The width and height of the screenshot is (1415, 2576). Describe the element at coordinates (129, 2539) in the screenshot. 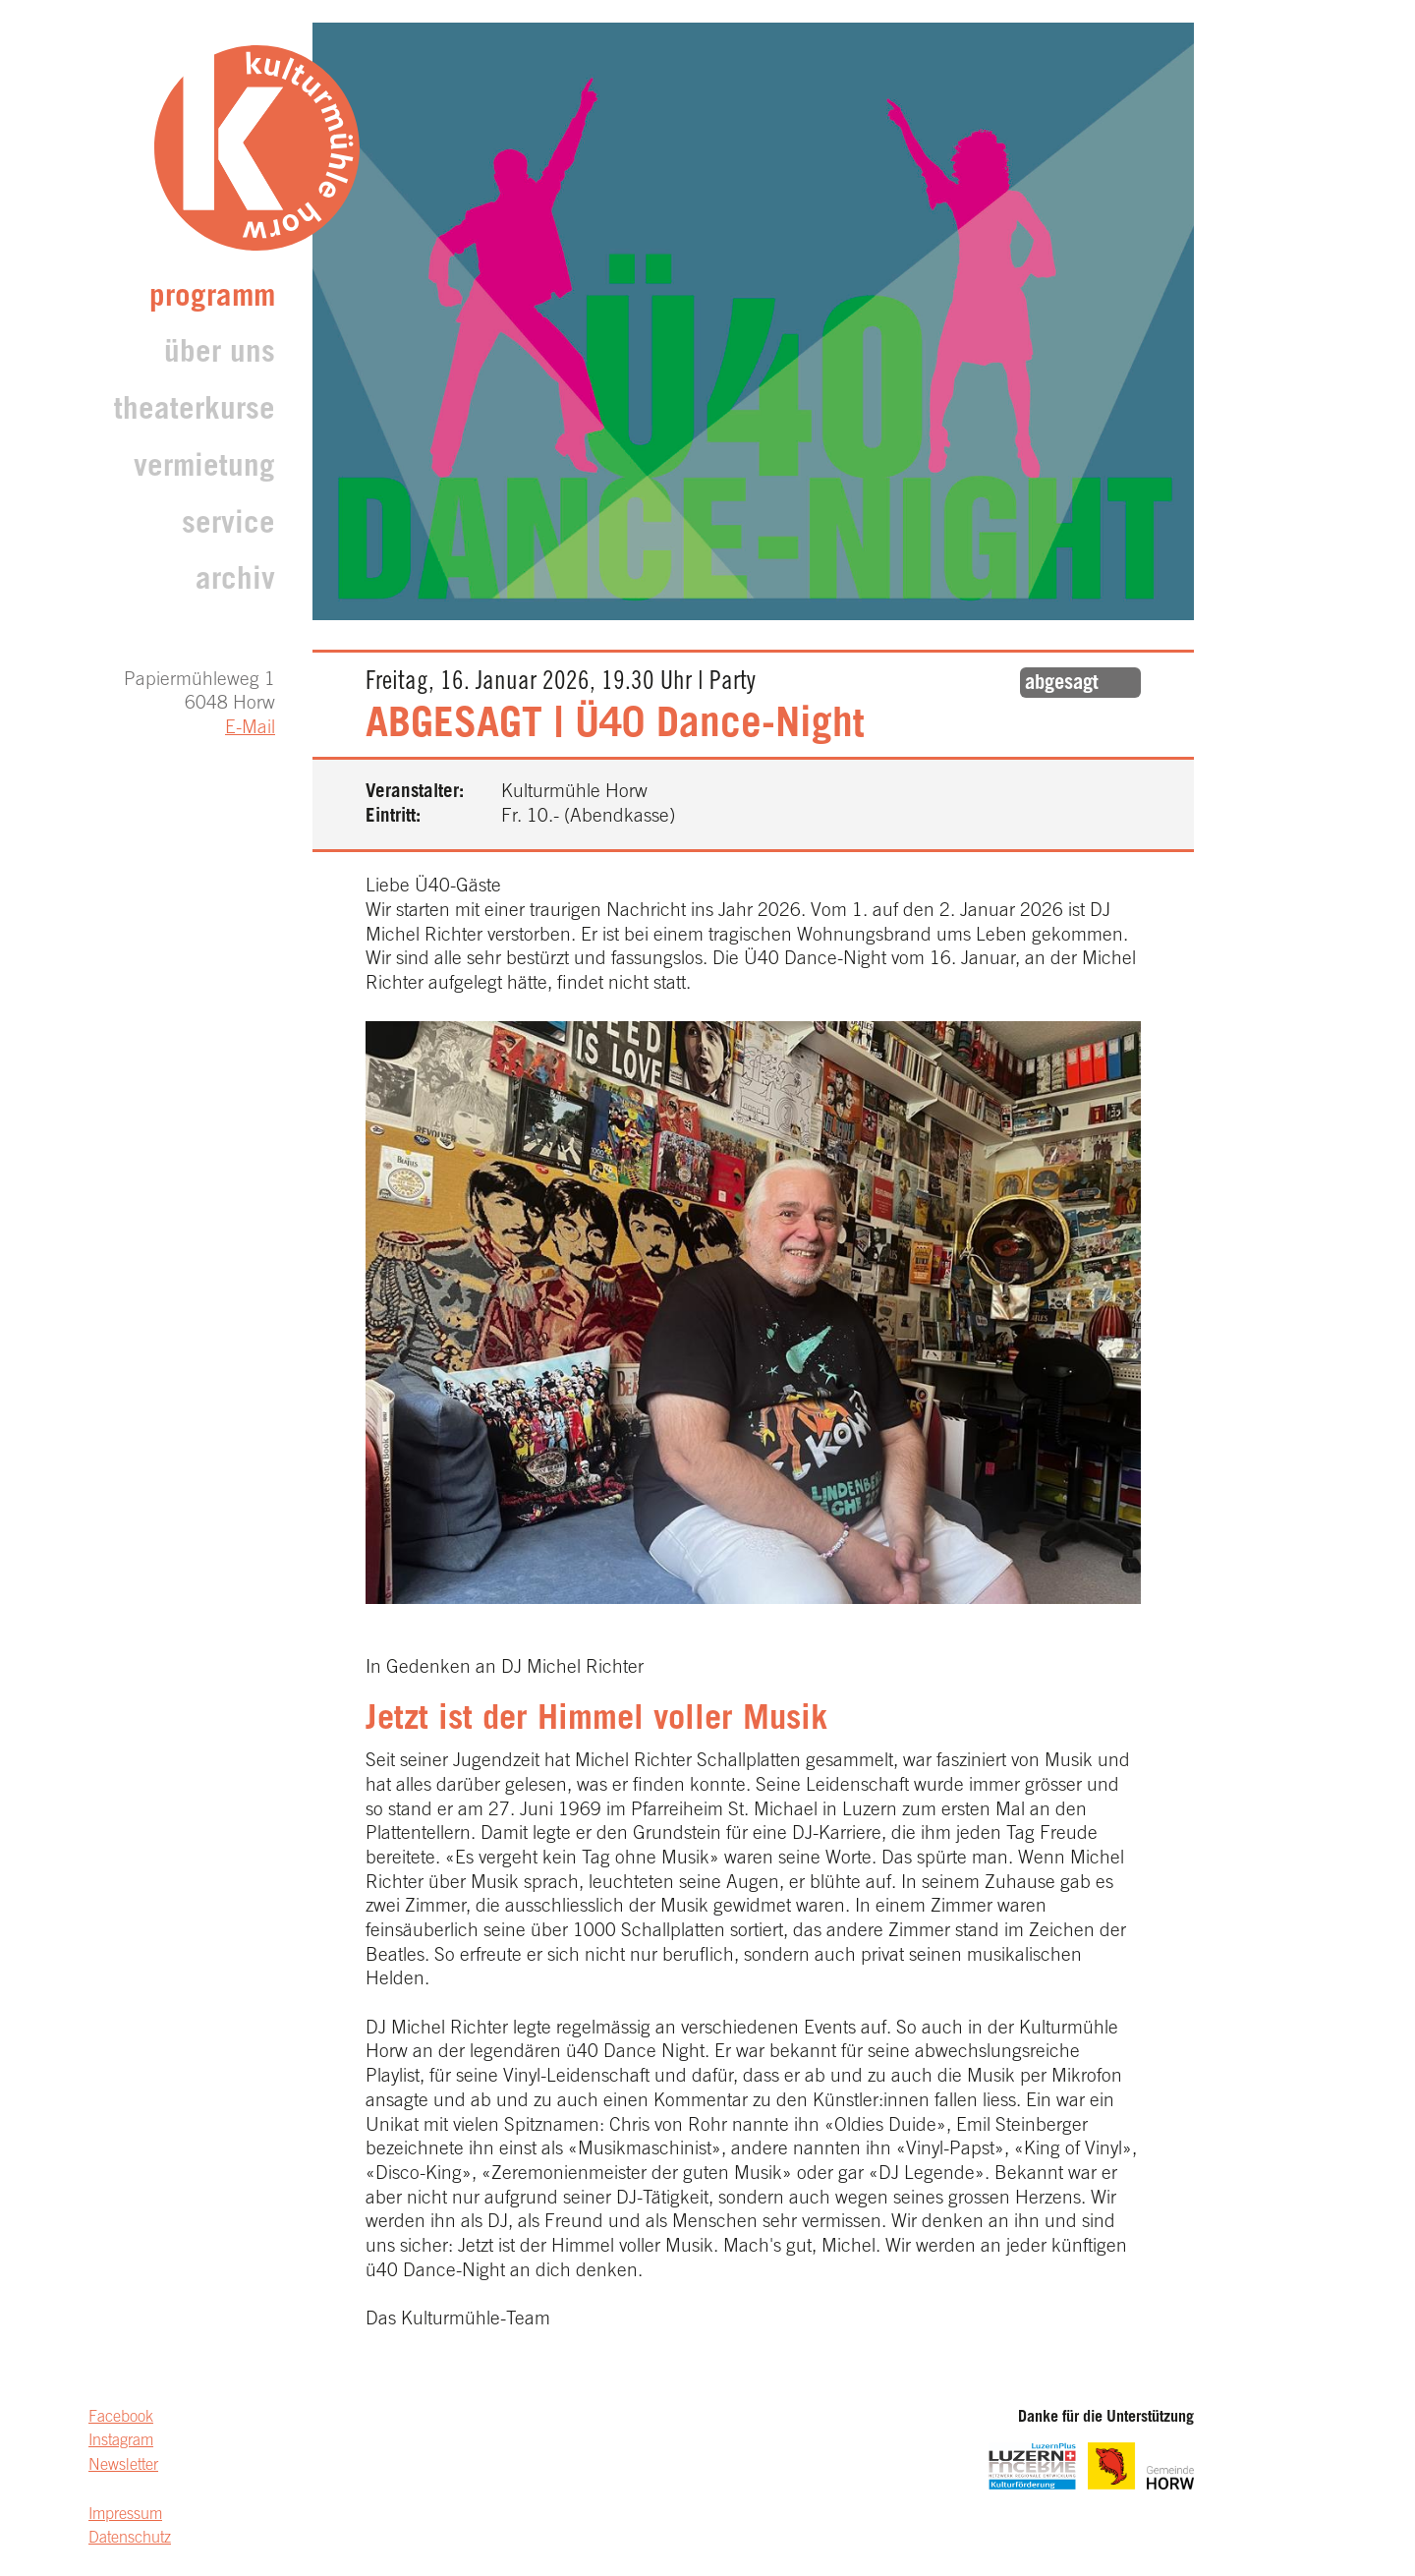

I see `Datenschutz` at that location.